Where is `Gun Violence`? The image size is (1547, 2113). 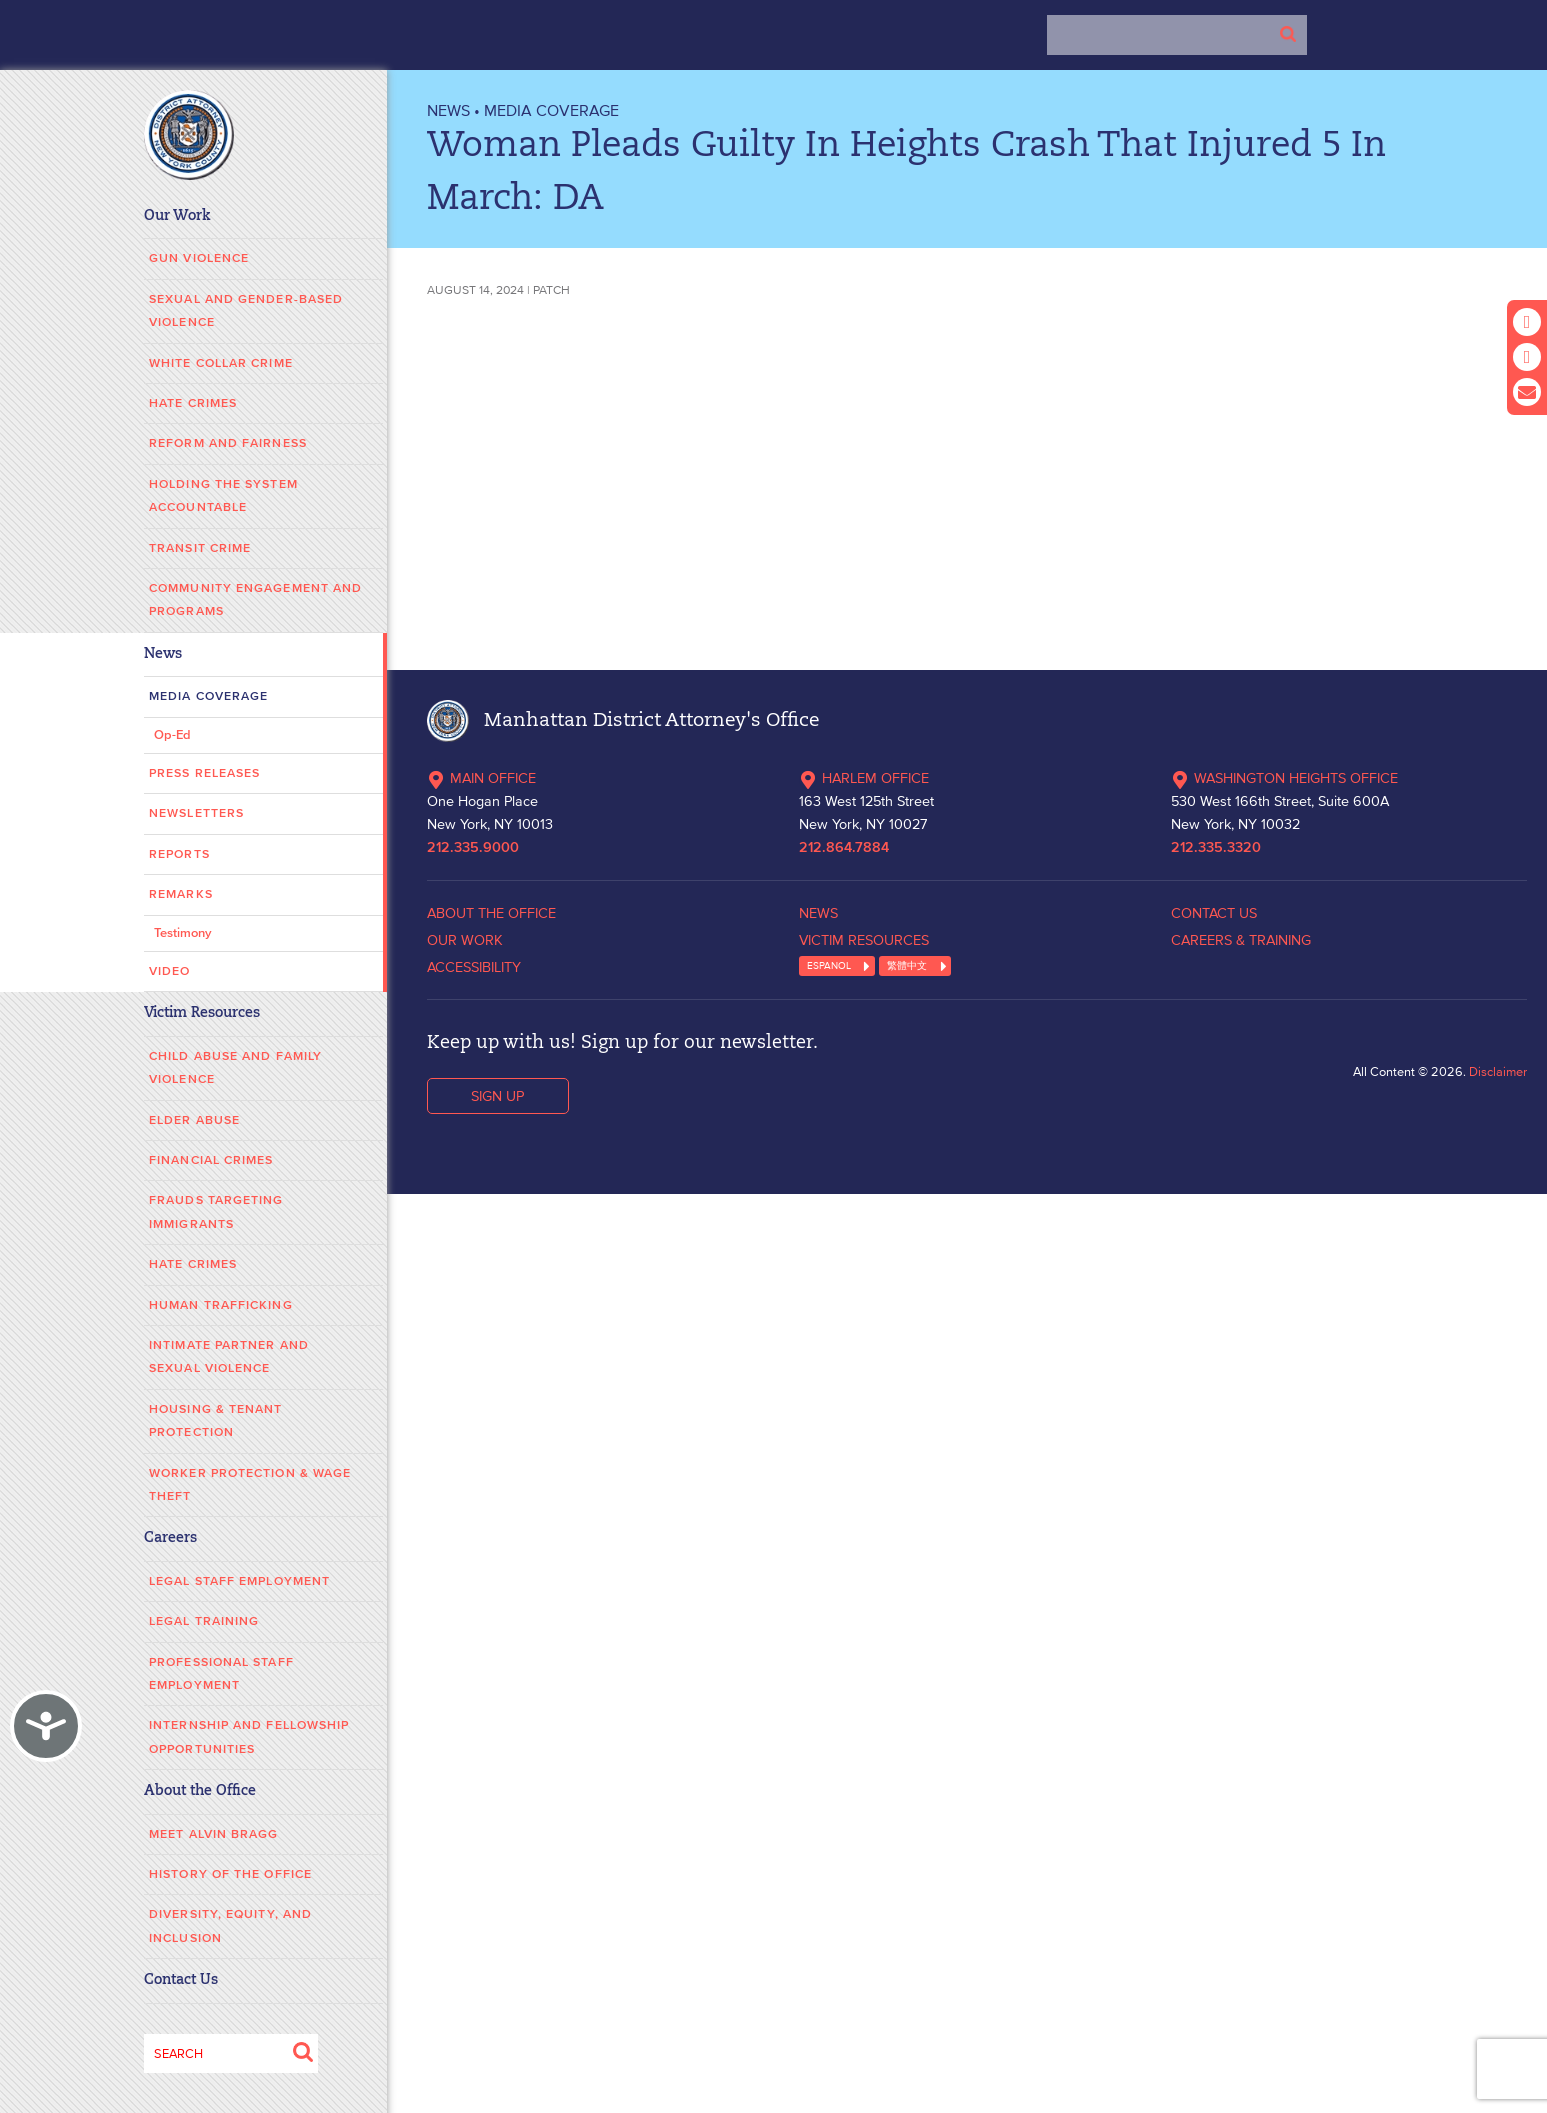
Gun Violence is located at coordinates (199, 258).